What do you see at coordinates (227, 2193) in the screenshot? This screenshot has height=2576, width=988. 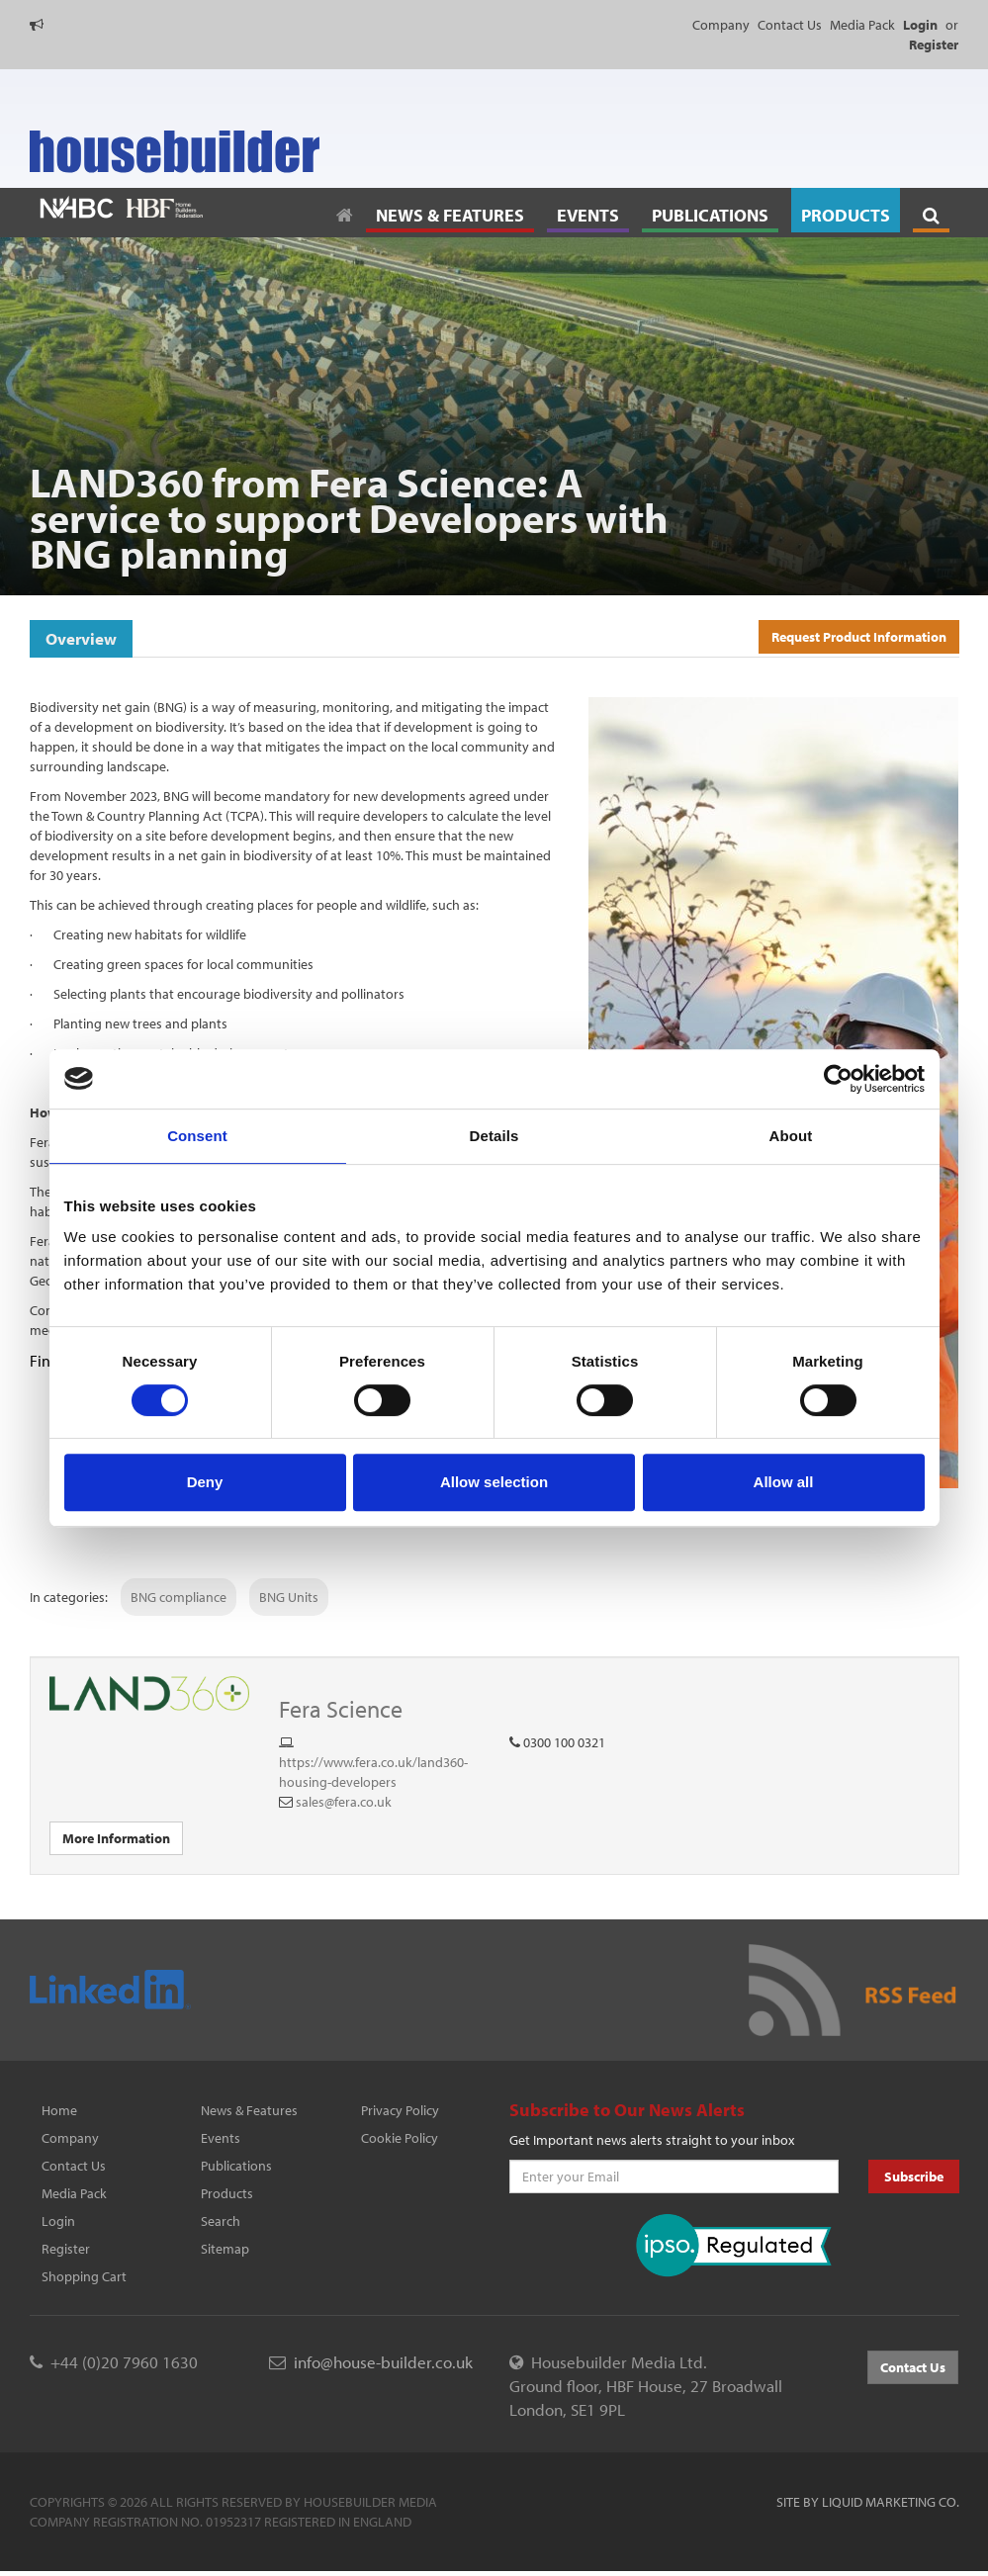 I see `Products` at bounding box center [227, 2193].